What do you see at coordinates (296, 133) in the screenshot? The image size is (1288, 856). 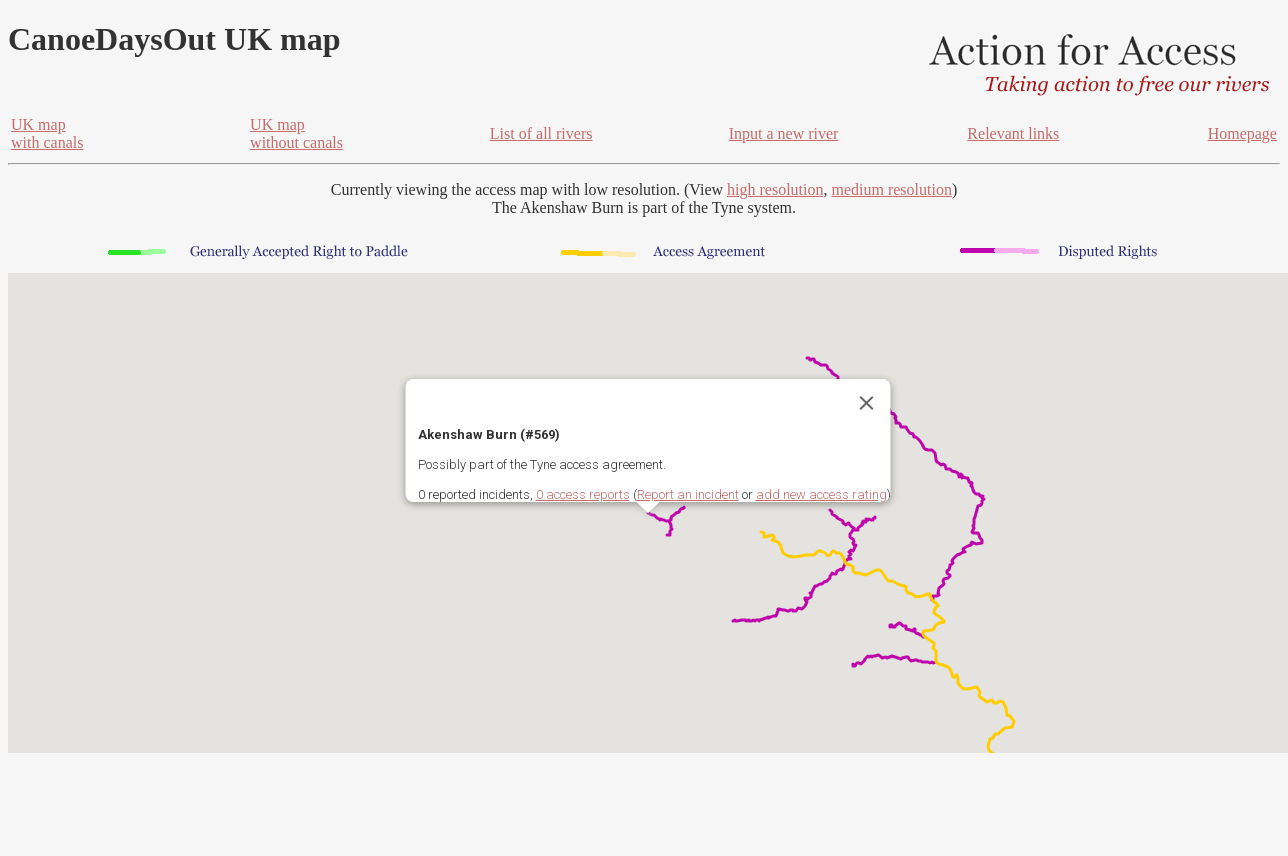 I see `UK mapwithout canals` at bounding box center [296, 133].